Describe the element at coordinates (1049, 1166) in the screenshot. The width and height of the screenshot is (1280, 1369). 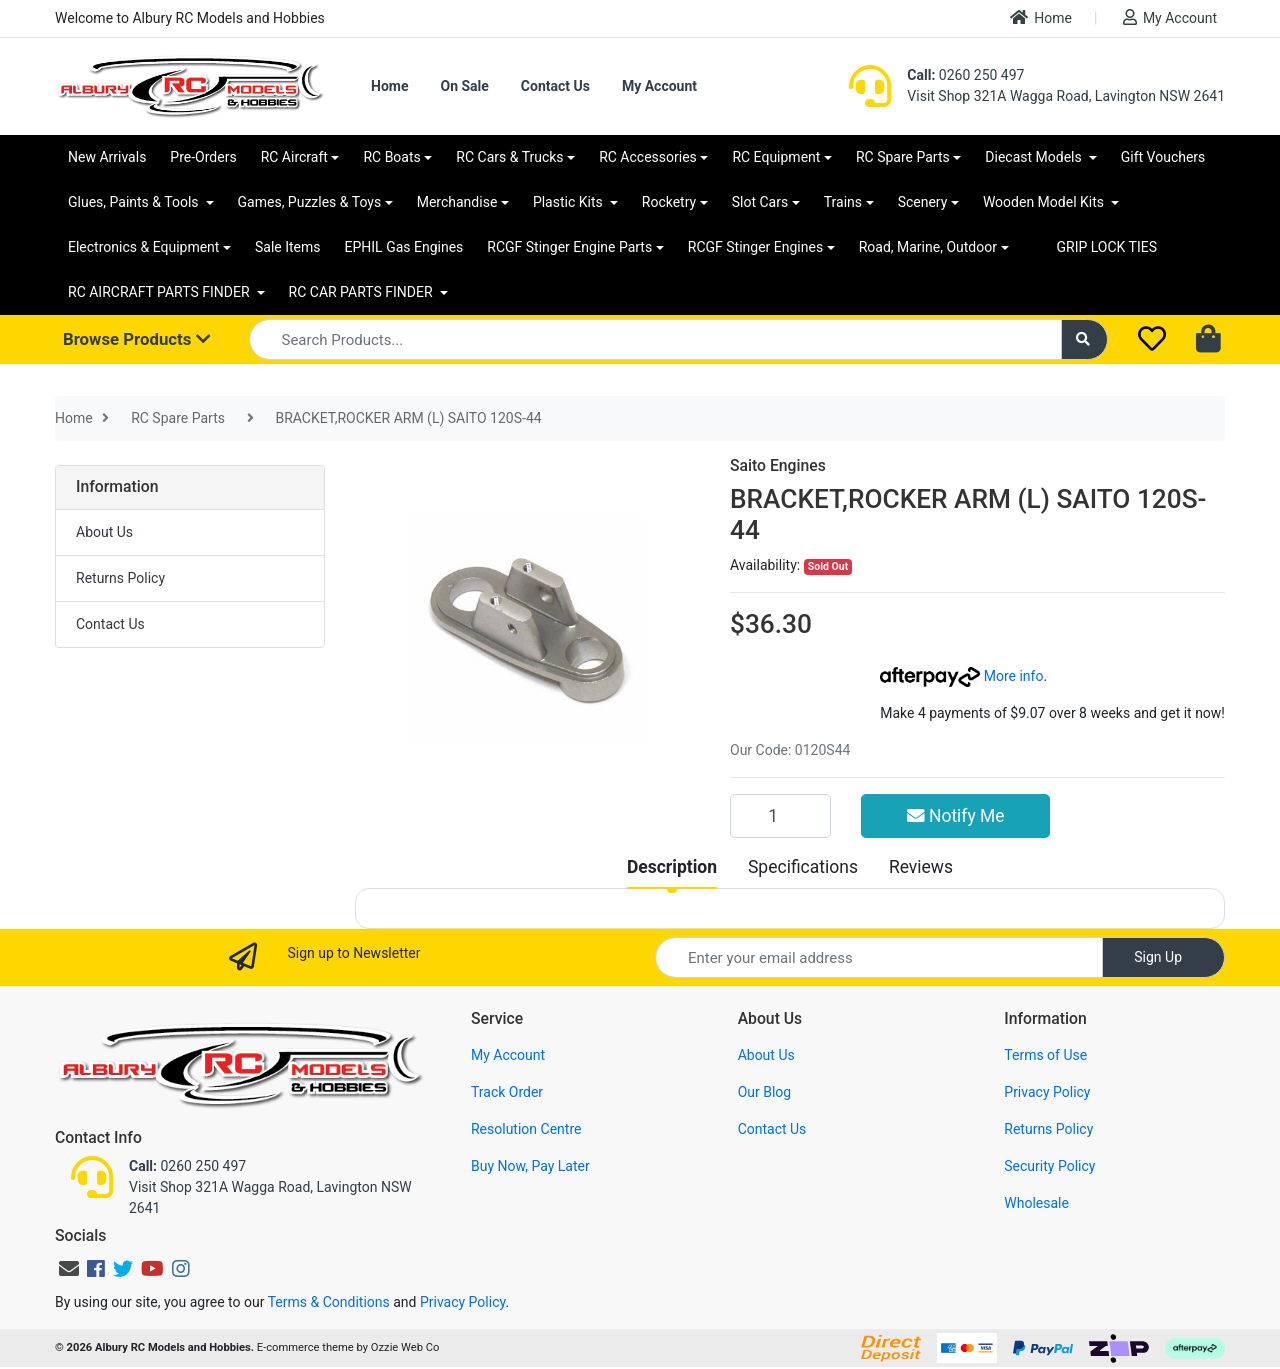
I see `Security Policy` at that location.